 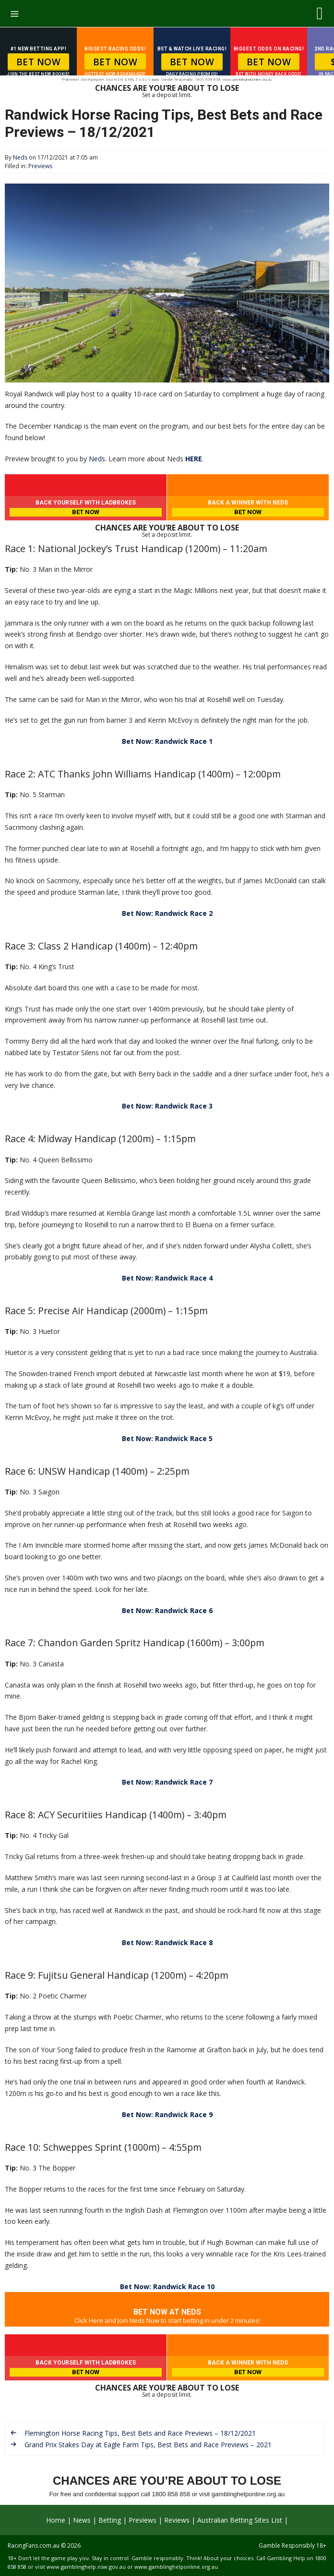 I want to click on News, so click(x=82, y=2520).